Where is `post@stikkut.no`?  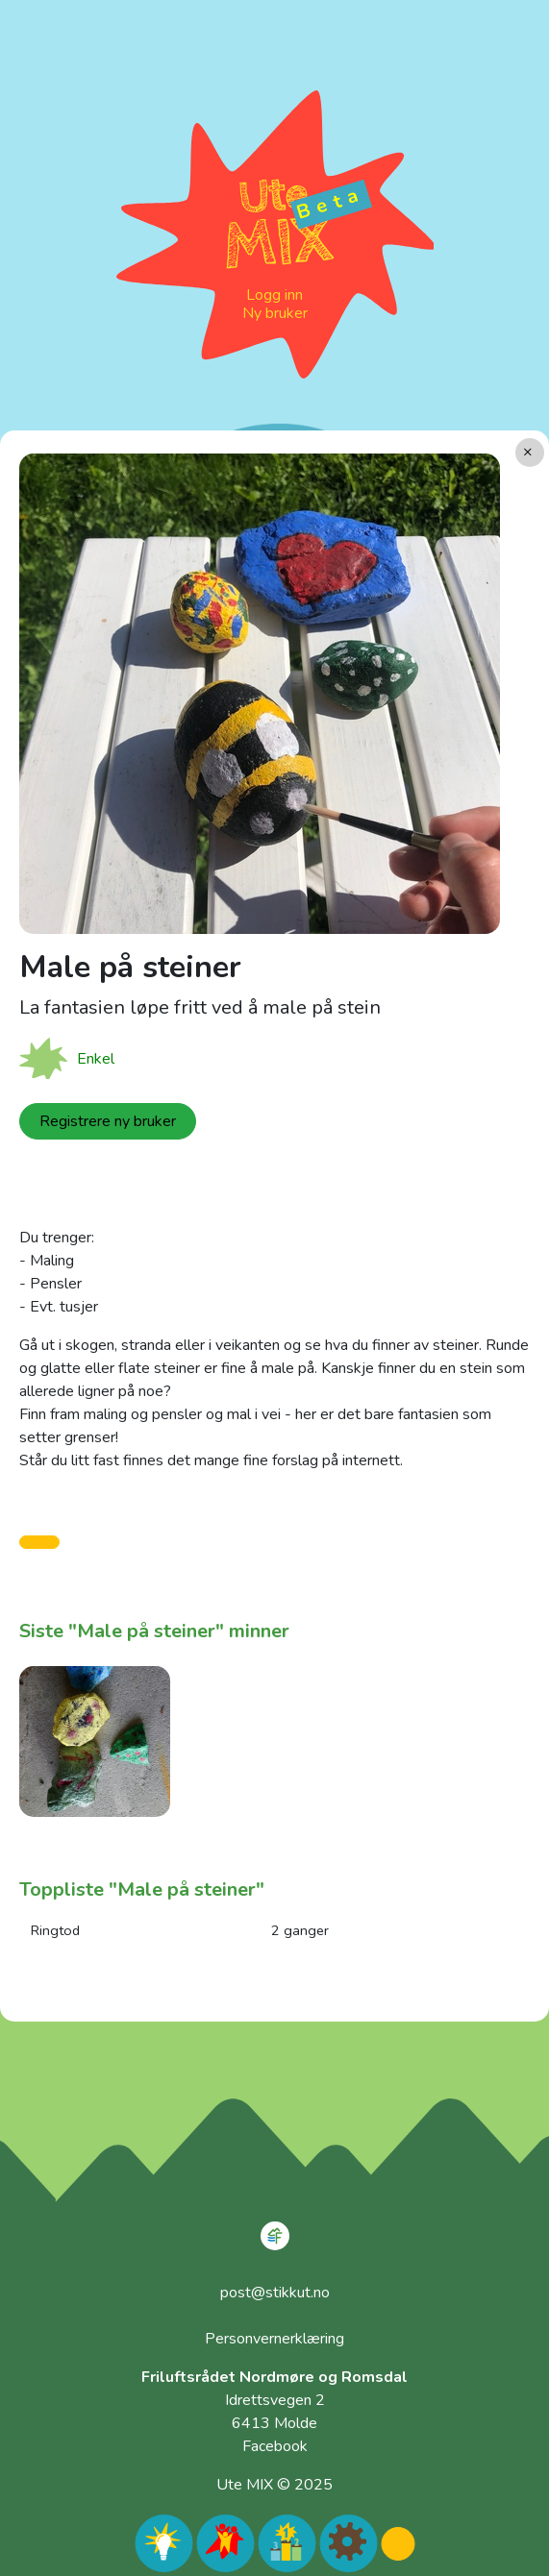
post@stikkut.no is located at coordinates (275, 2292).